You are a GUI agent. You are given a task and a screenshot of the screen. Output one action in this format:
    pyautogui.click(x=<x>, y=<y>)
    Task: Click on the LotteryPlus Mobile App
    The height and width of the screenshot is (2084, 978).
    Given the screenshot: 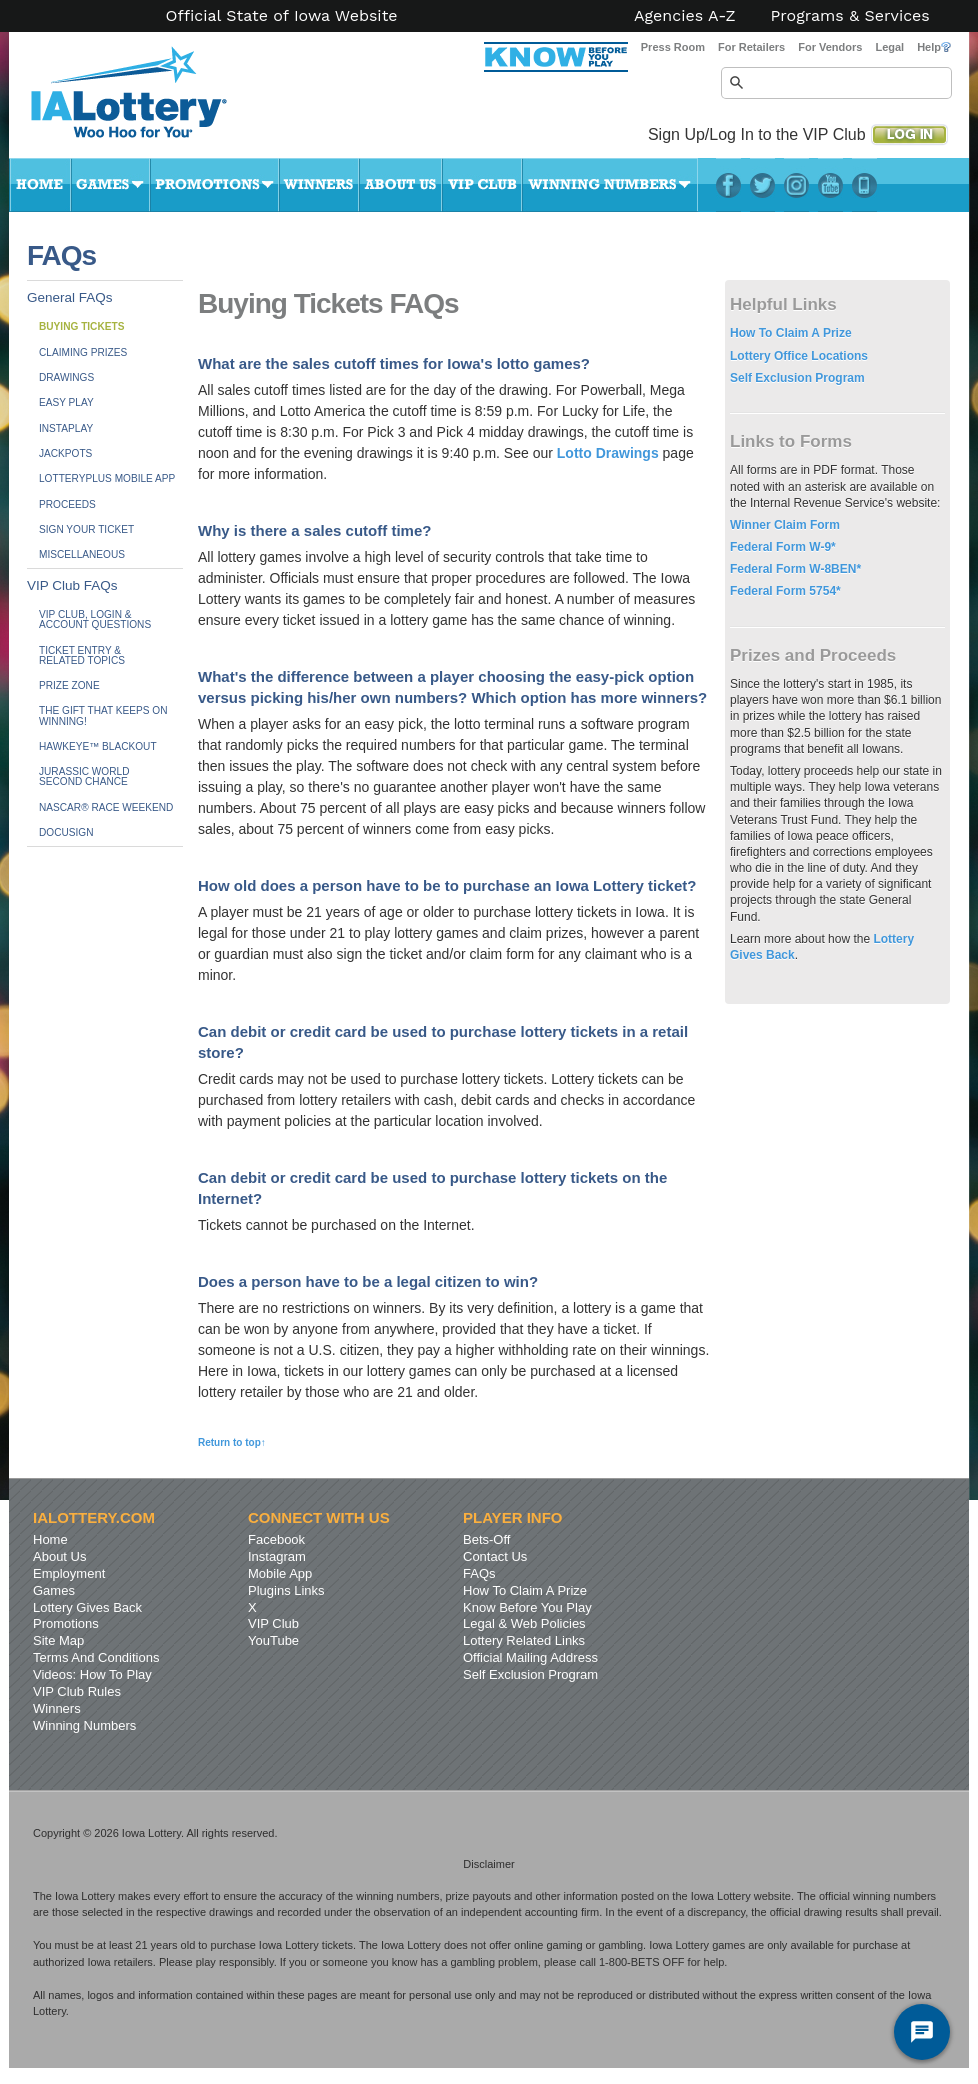 What is the action you would take?
    pyautogui.click(x=864, y=185)
    